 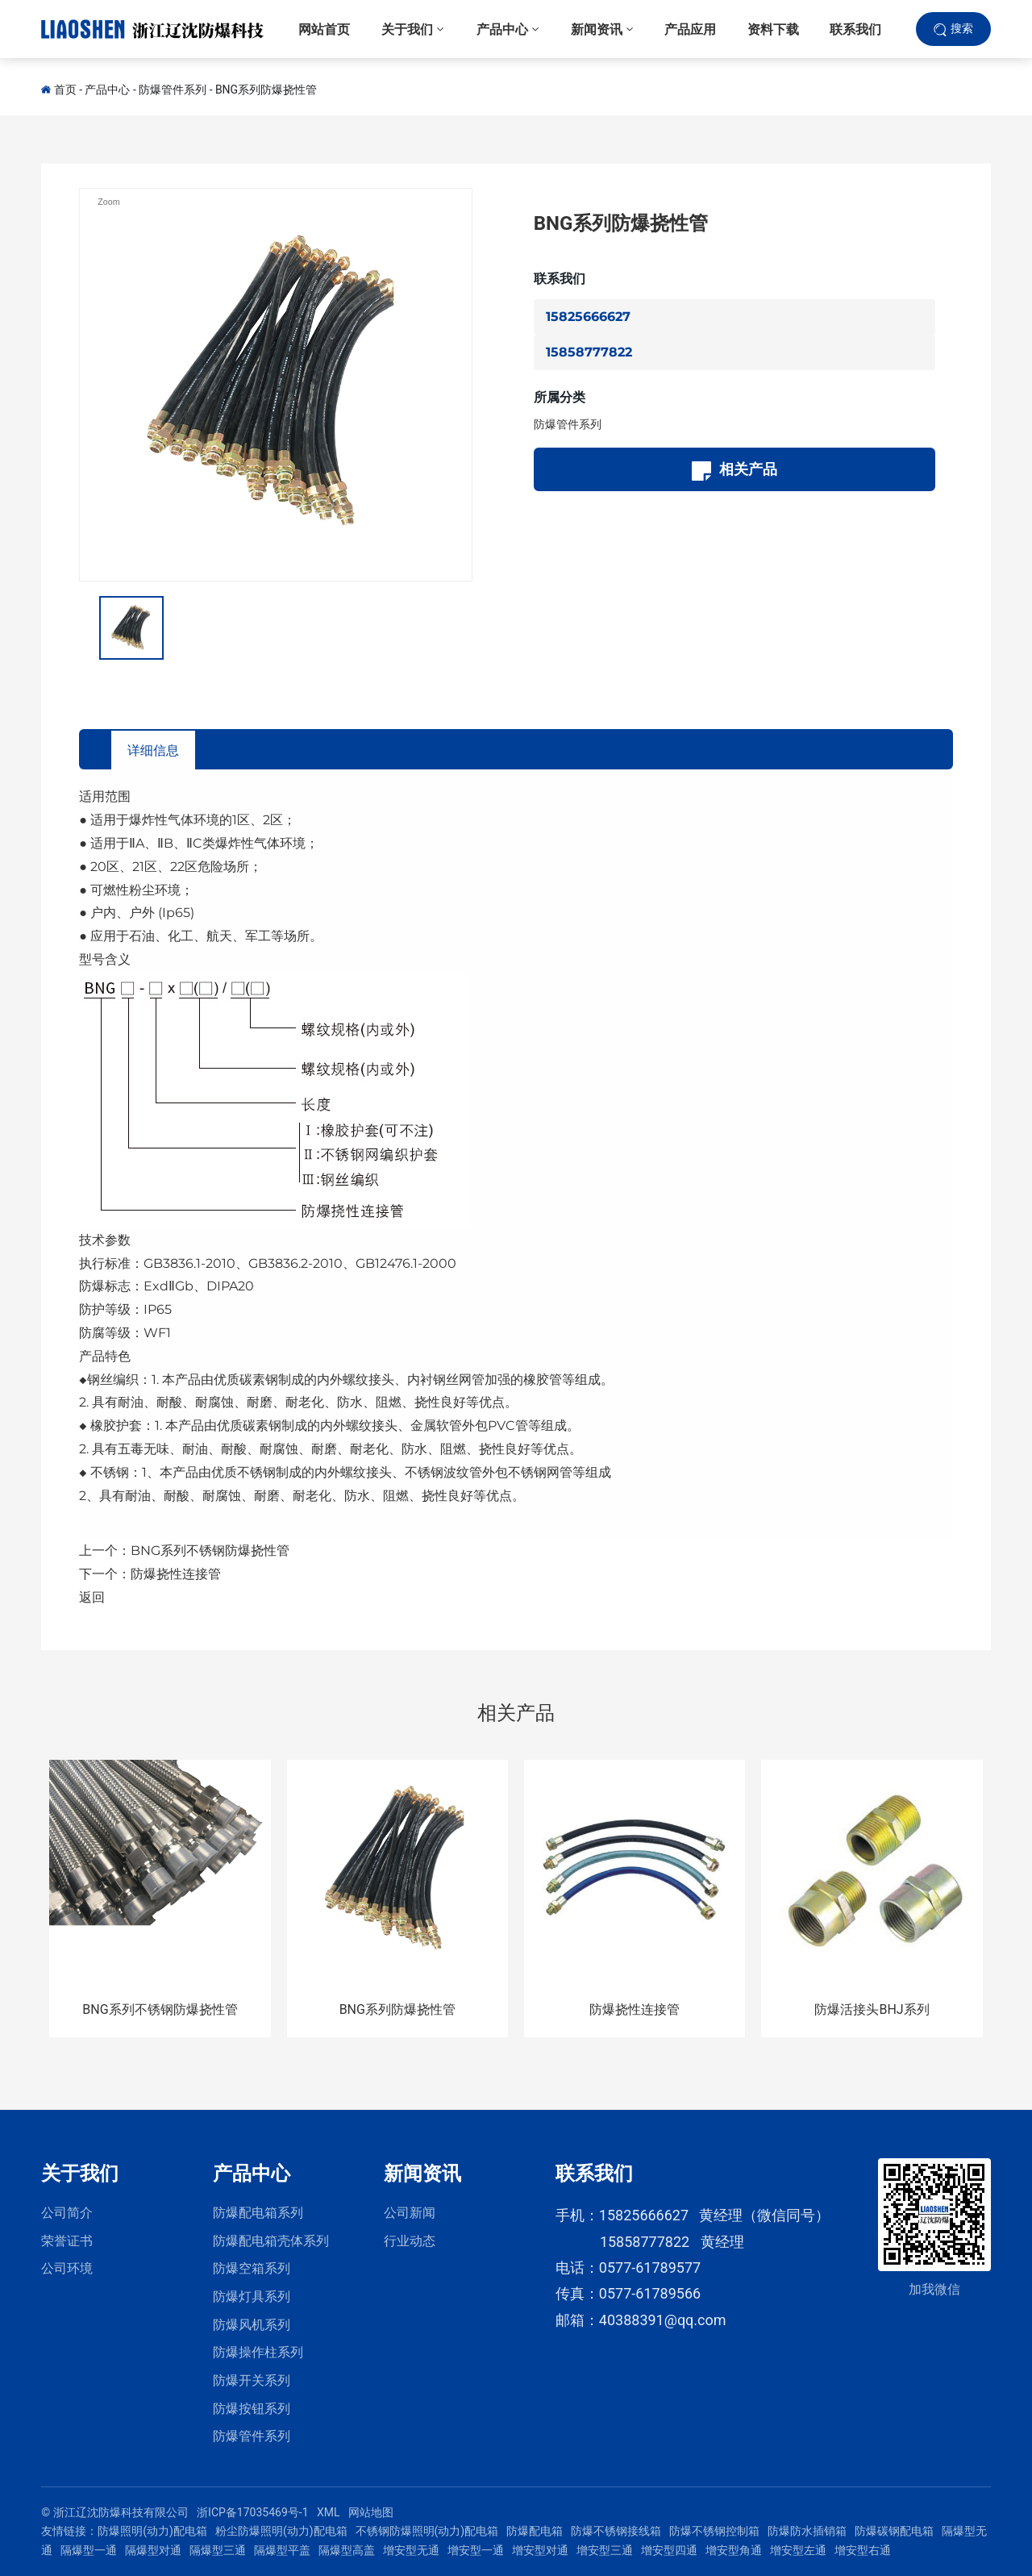 What do you see at coordinates (370, 2512) in the screenshot?
I see `网站地图` at bounding box center [370, 2512].